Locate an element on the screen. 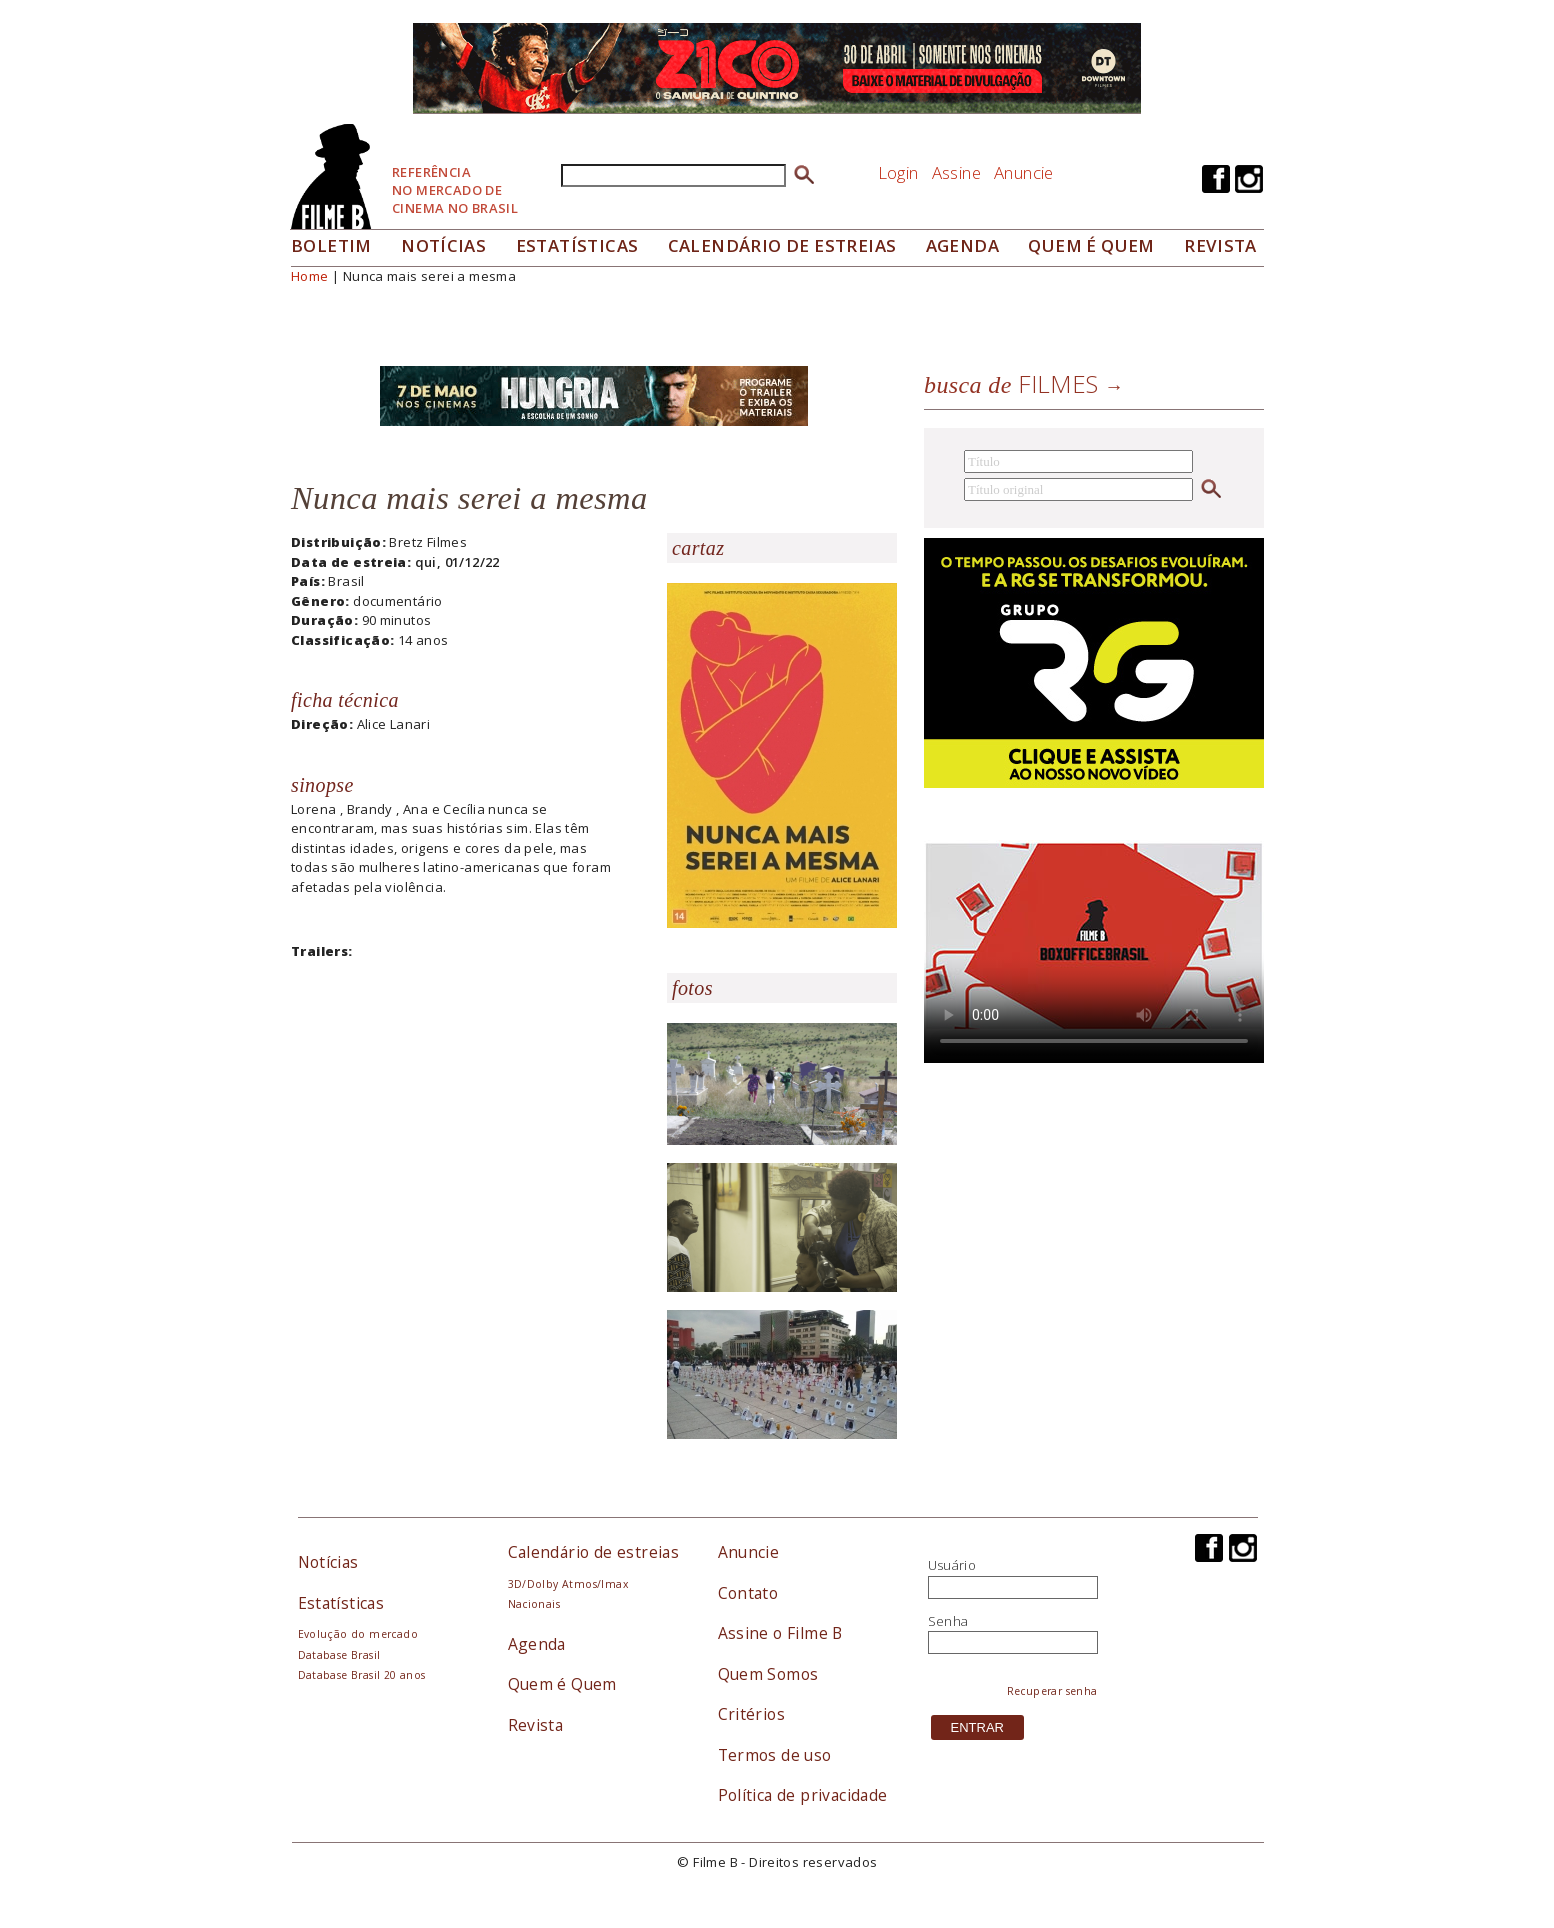 This screenshot has height=1928, width=1554. Contato is located at coordinates (748, 1593).